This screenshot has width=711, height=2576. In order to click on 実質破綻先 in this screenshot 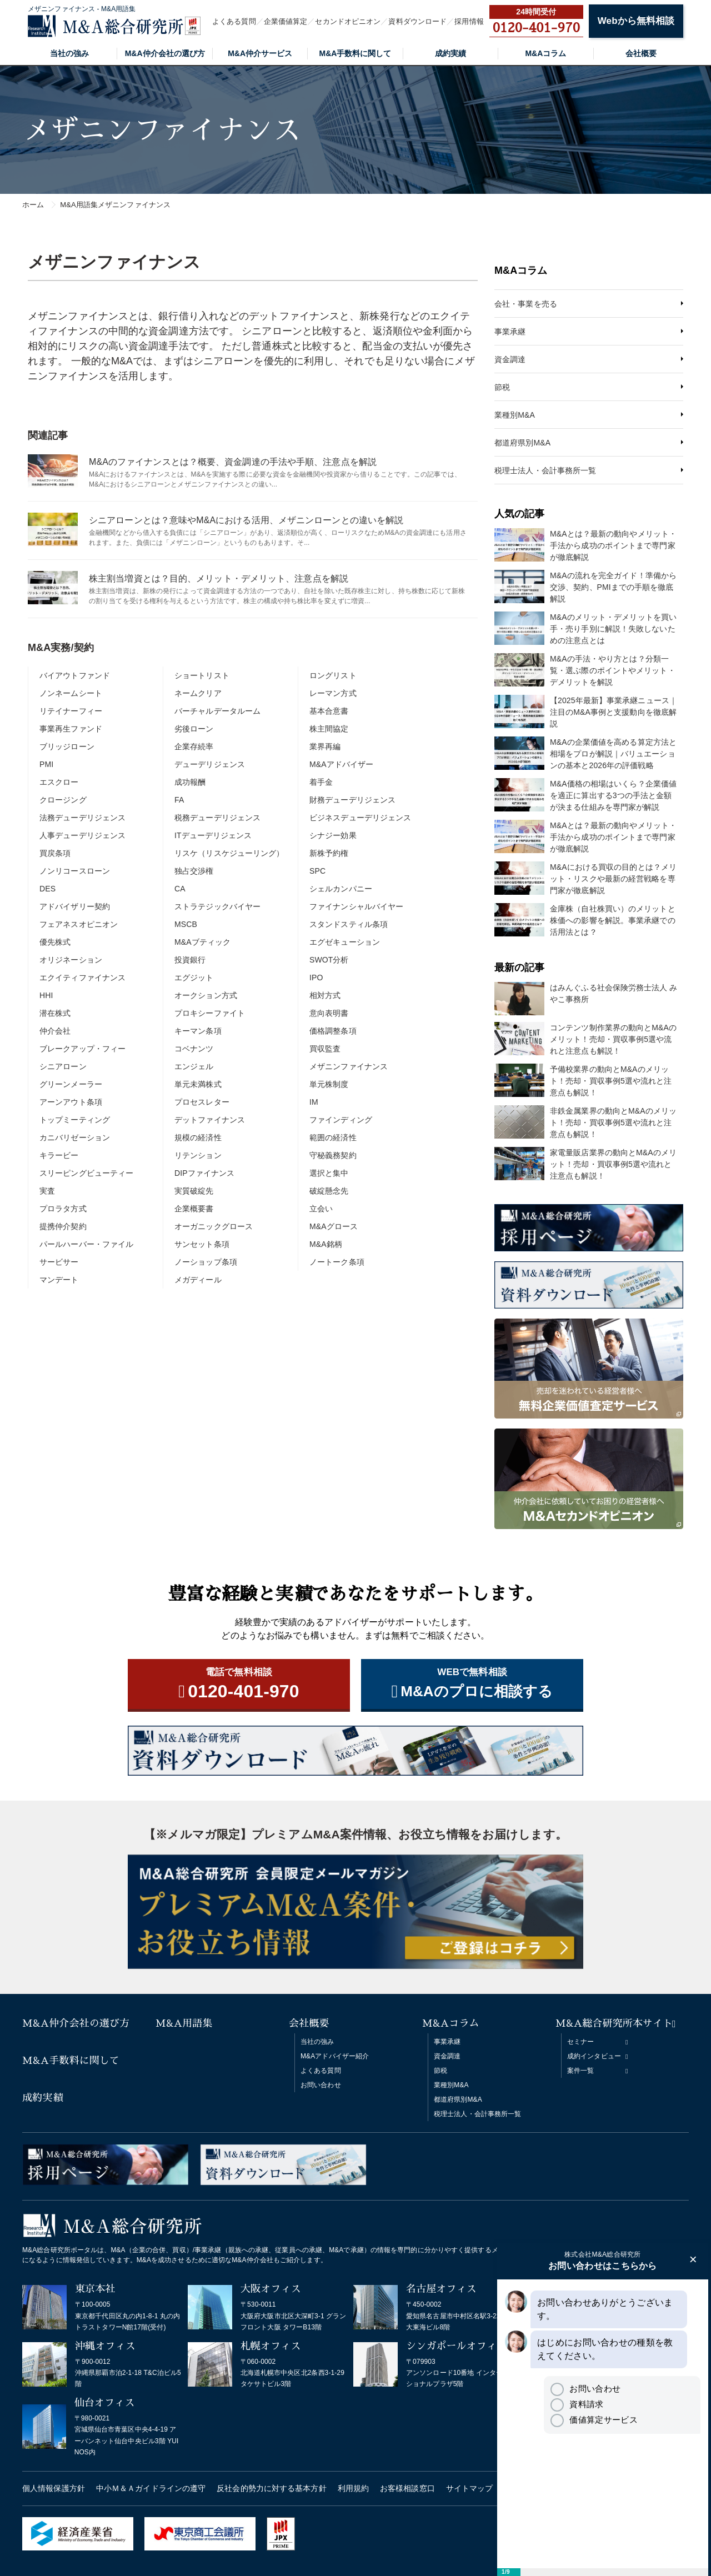, I will do `click(194, 1190)`.